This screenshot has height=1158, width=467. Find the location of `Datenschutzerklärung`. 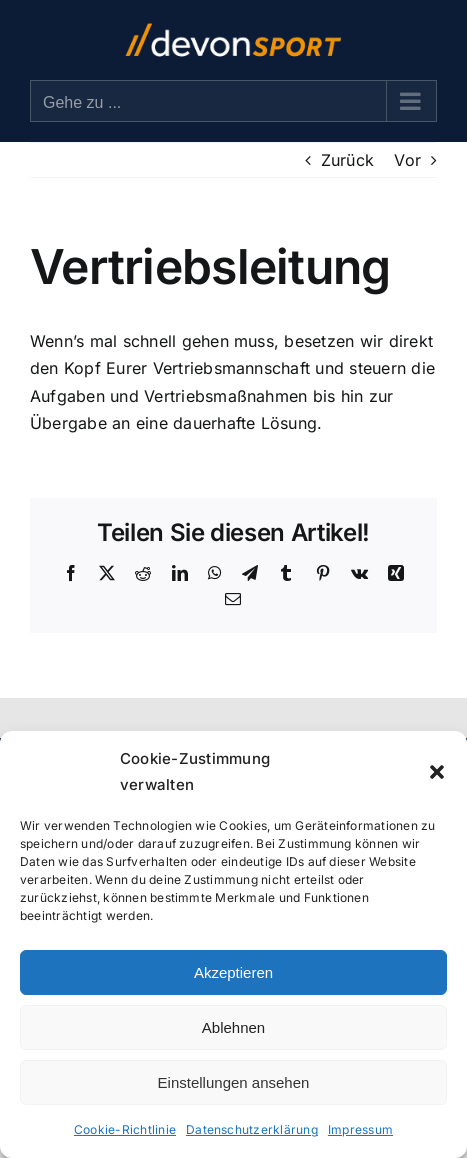

Datenschutzerklärung is located at coordinates (252, 1129).